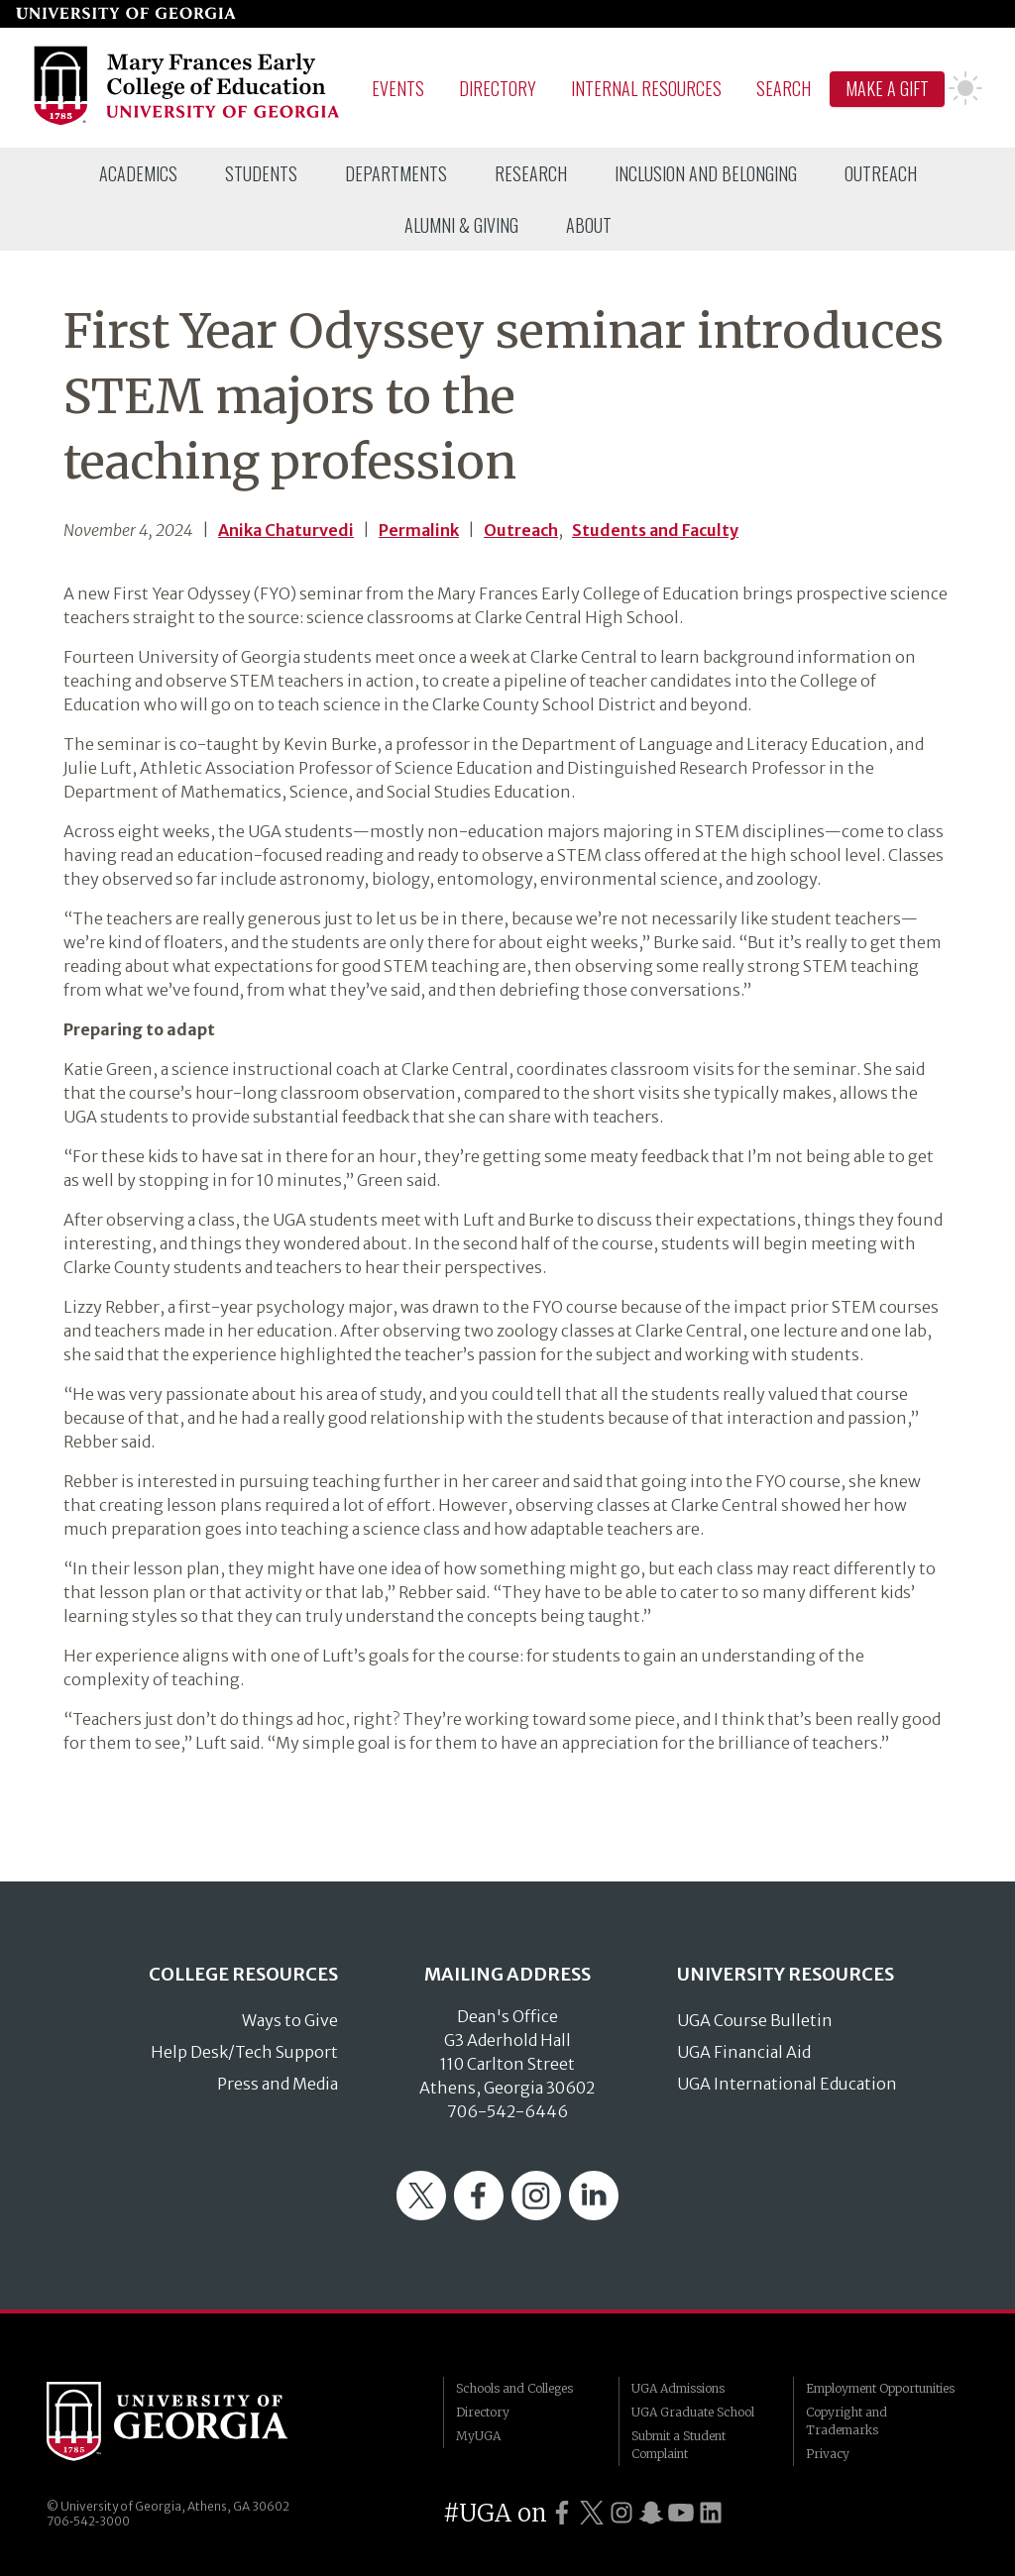 This screenshot has width=1015, height=2576. Describe the element at coordinates (497, 88) in the screenshot. I see `Directory` at that location.